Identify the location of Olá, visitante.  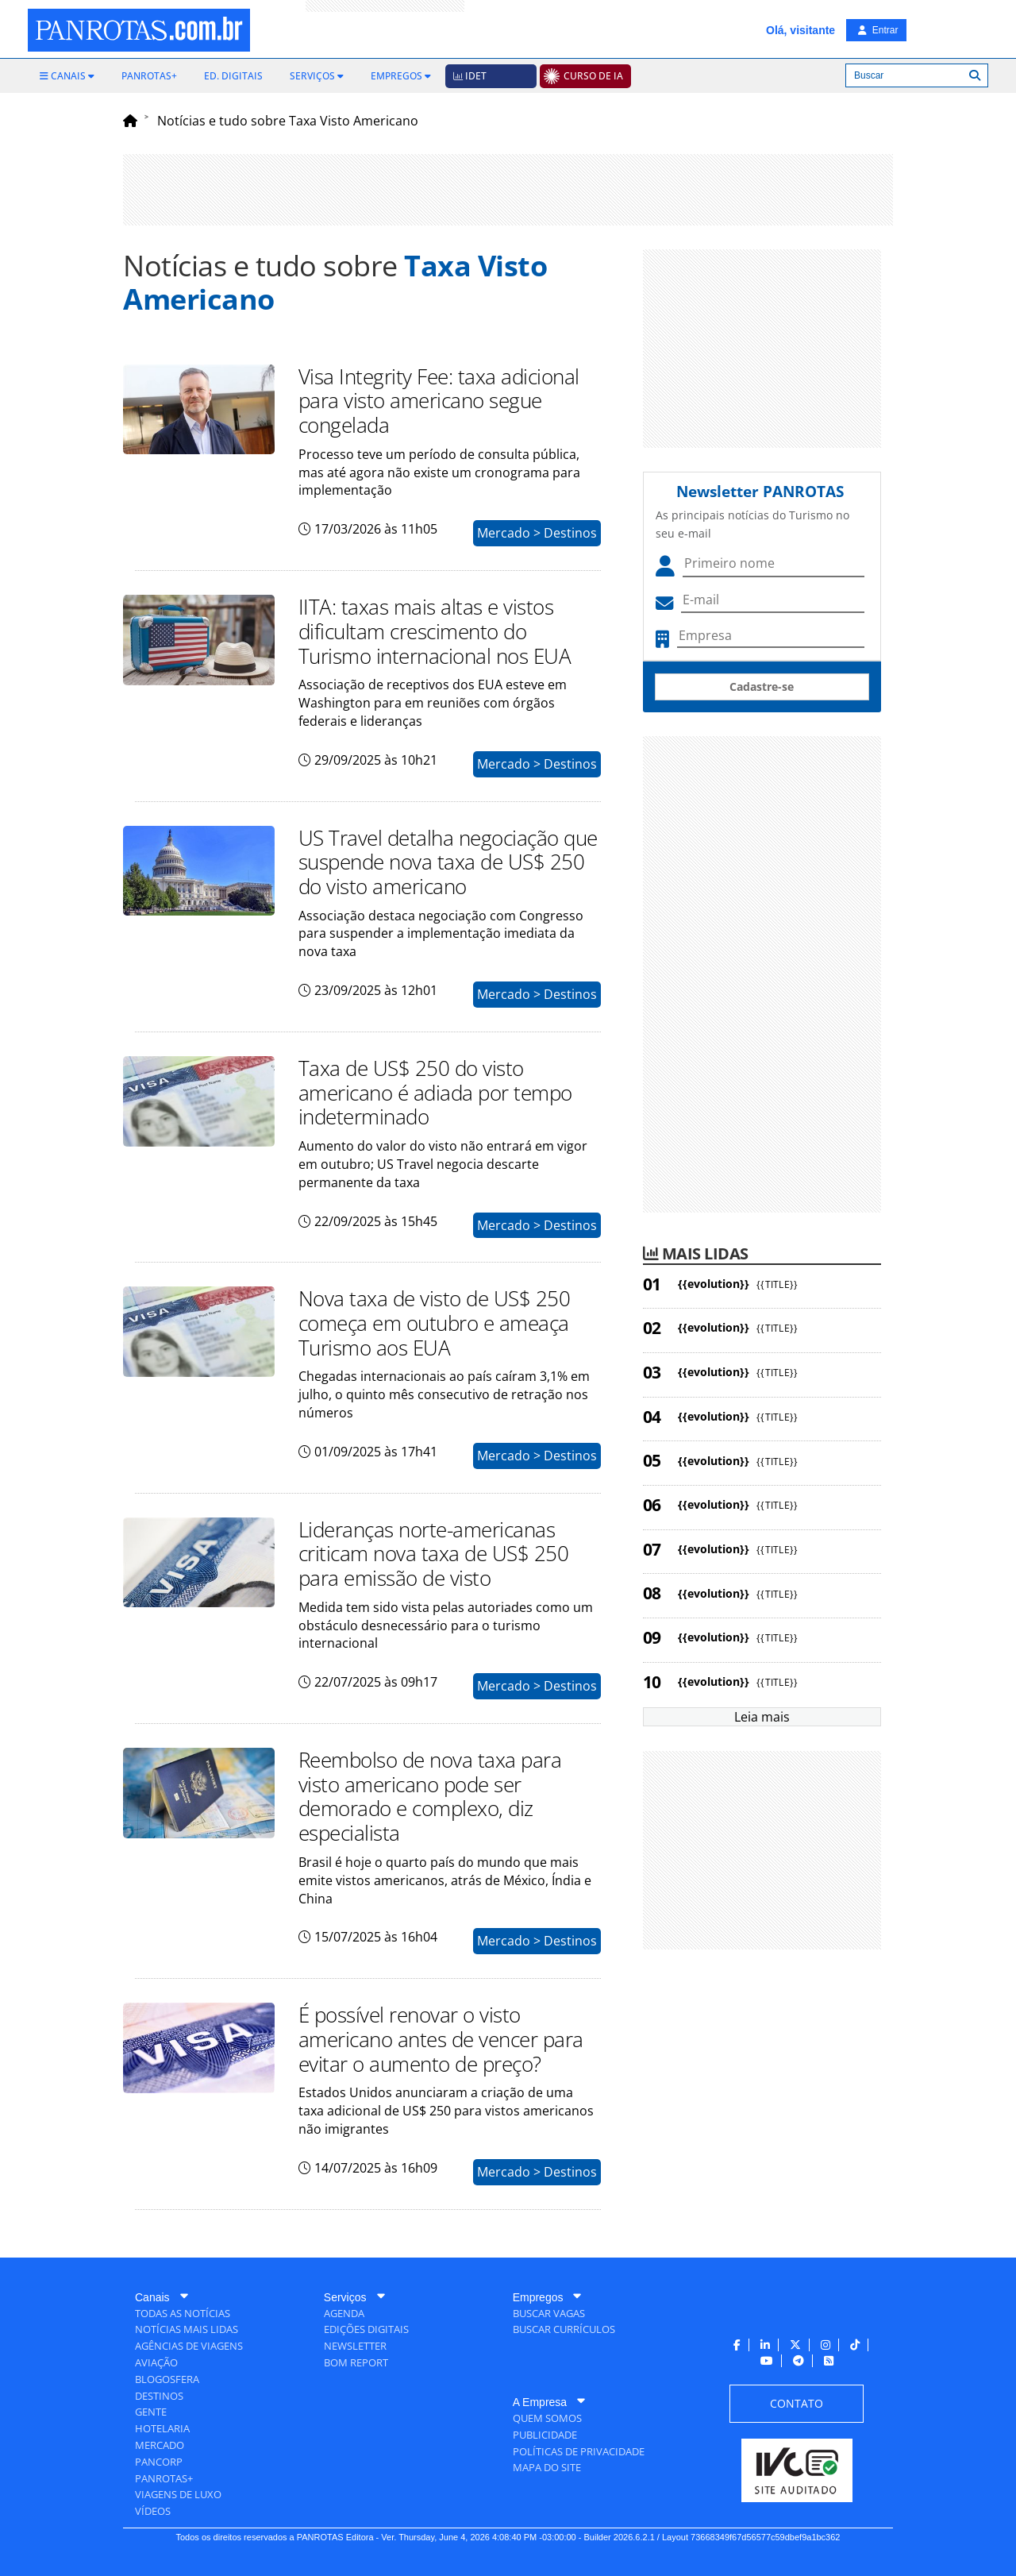
(800, 30).